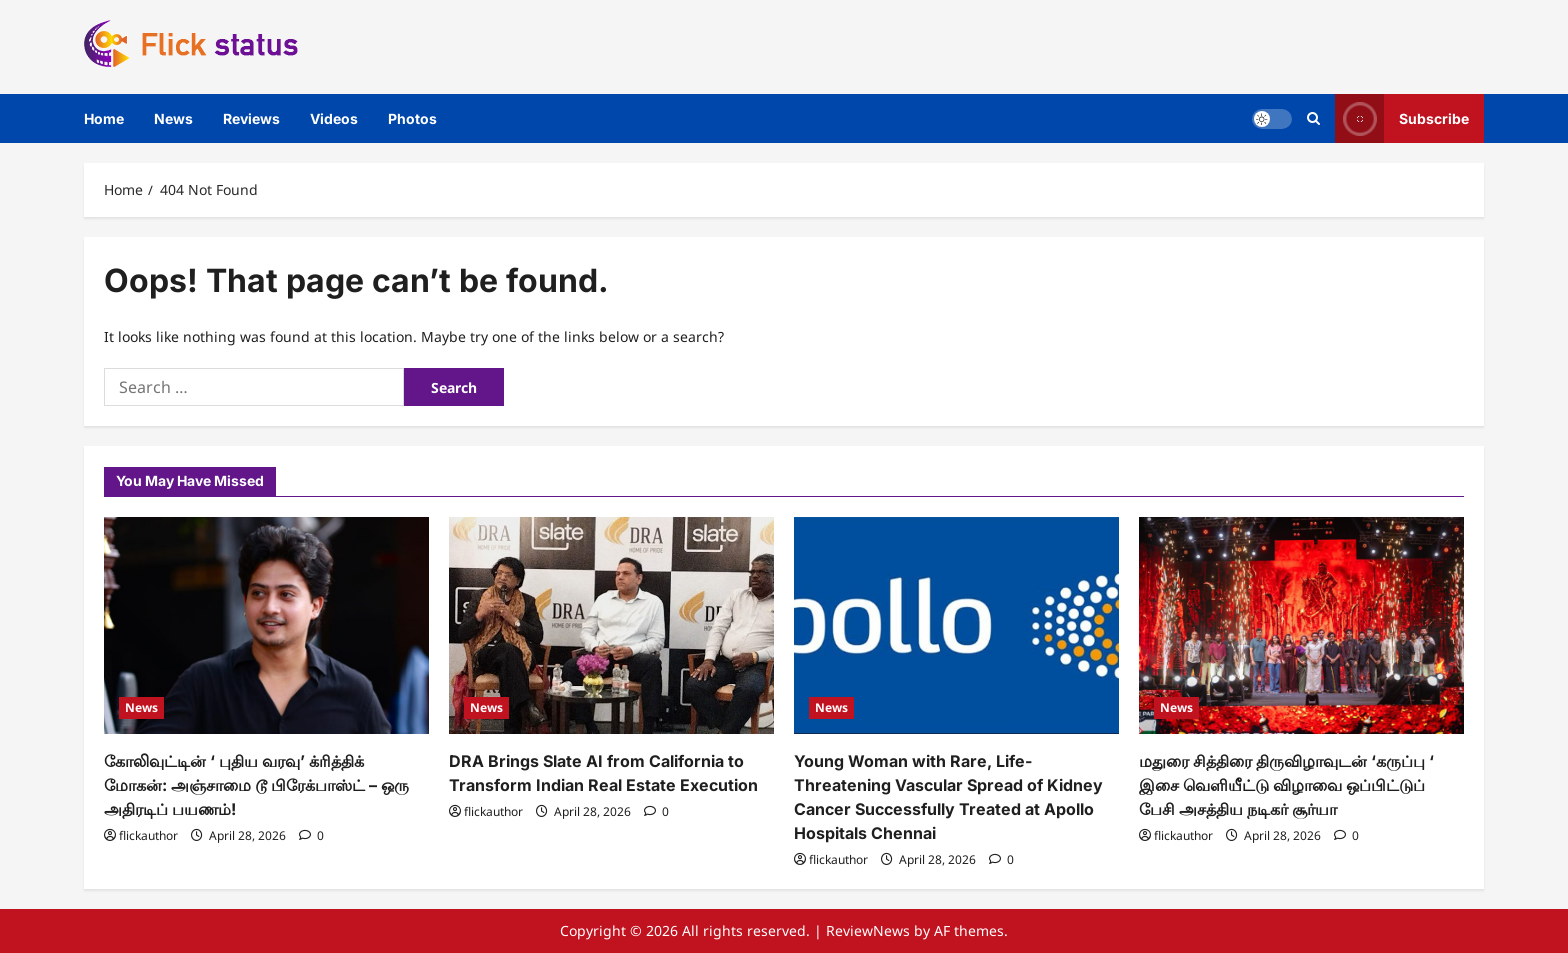 This screenshot has width=1568, height=953. What do you see at coordinates (251, 118) in the screenshot?
I see `Reviews` at bounding box center [251, 118].